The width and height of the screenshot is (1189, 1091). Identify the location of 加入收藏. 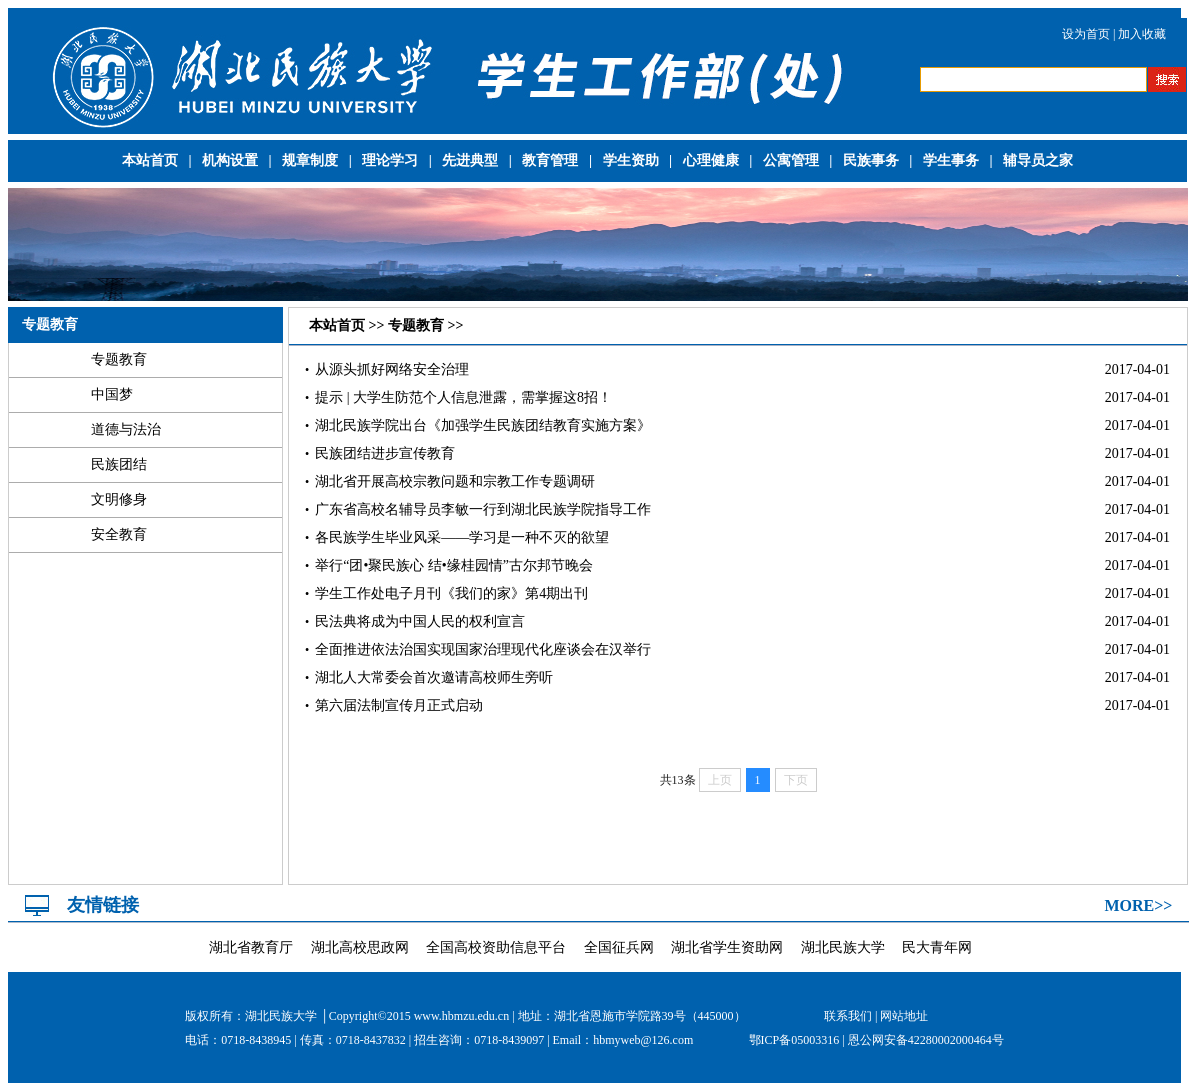
(1142, 34).